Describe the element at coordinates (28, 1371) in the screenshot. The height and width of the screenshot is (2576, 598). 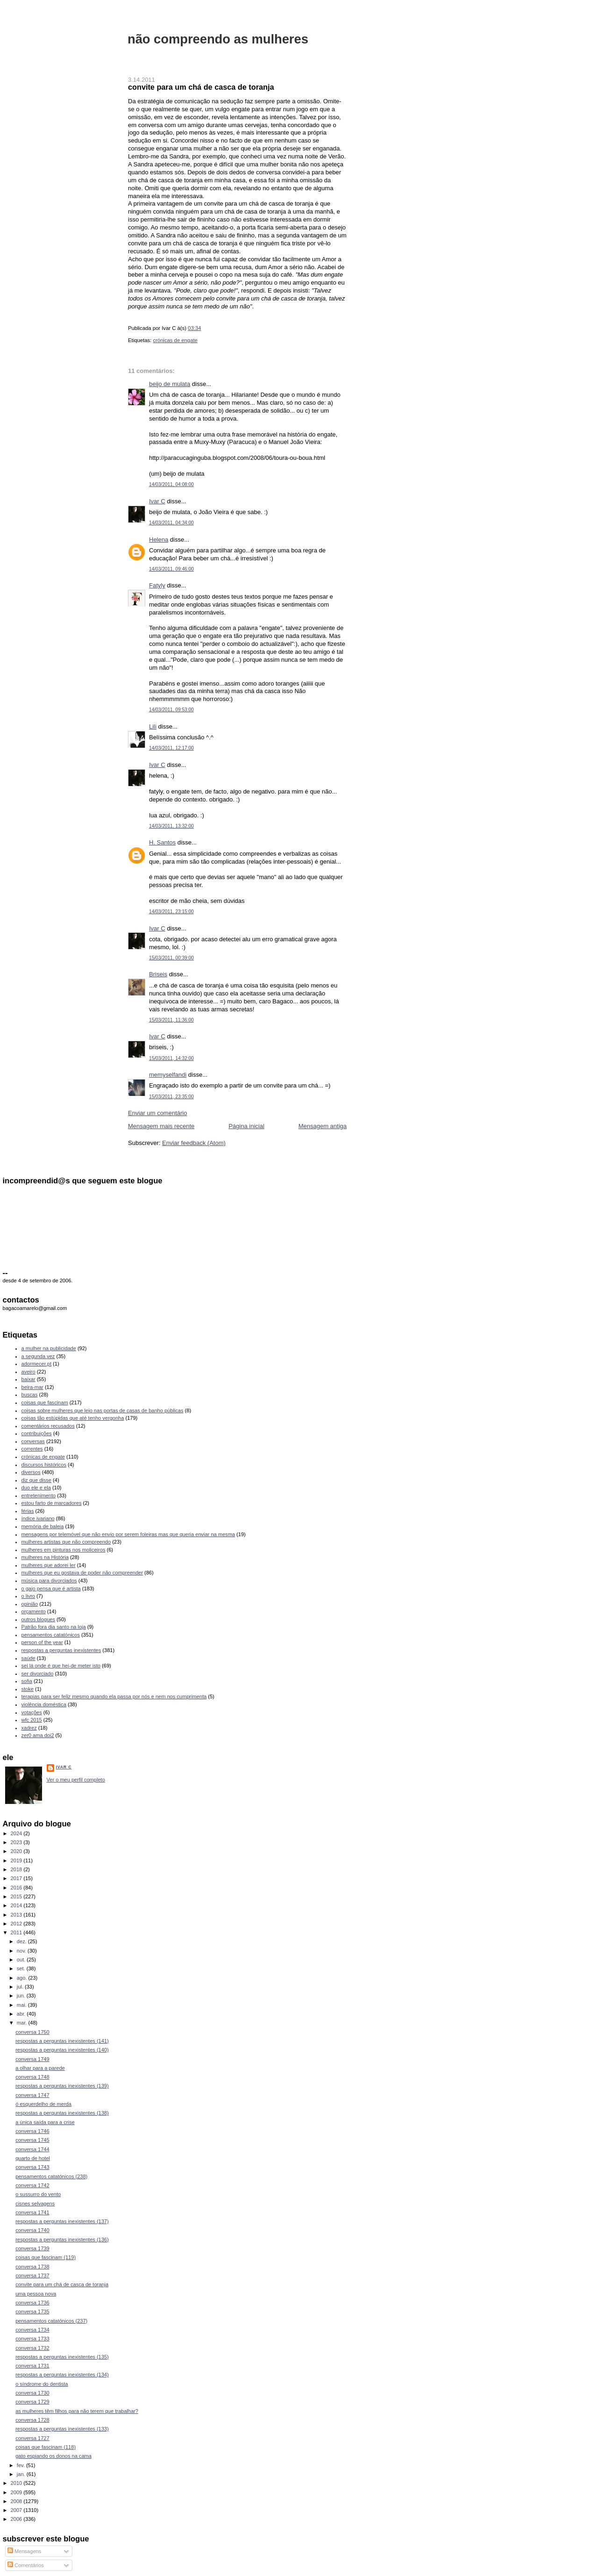
I see `aveiro` at that location.